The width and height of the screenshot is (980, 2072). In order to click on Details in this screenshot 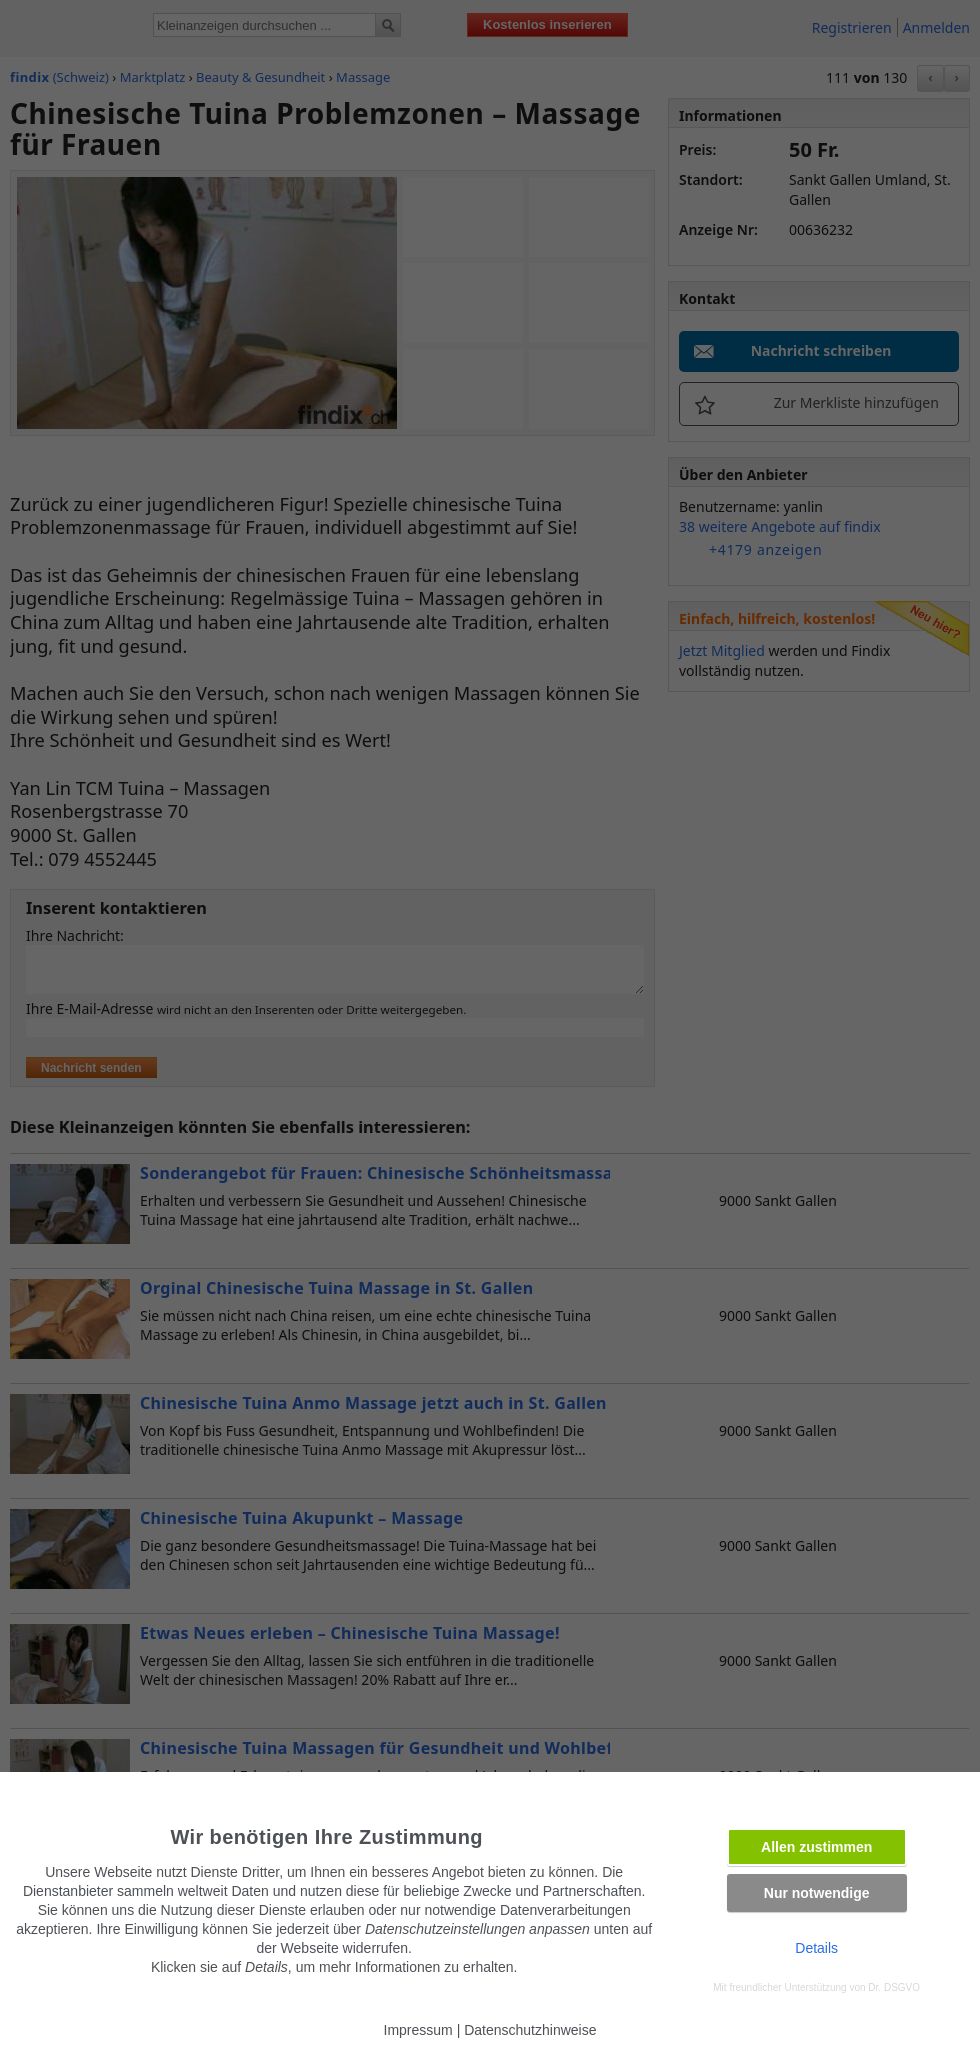, I will do `click(816, 1948)`.